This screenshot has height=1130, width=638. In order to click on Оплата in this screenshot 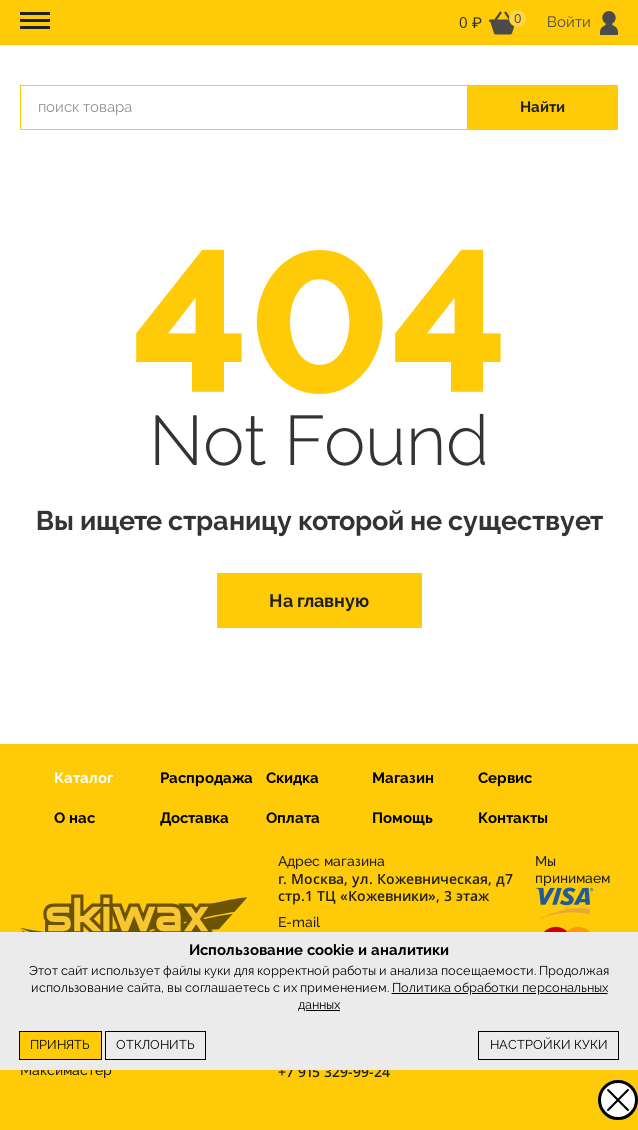, I will do `click(293, 818)`.